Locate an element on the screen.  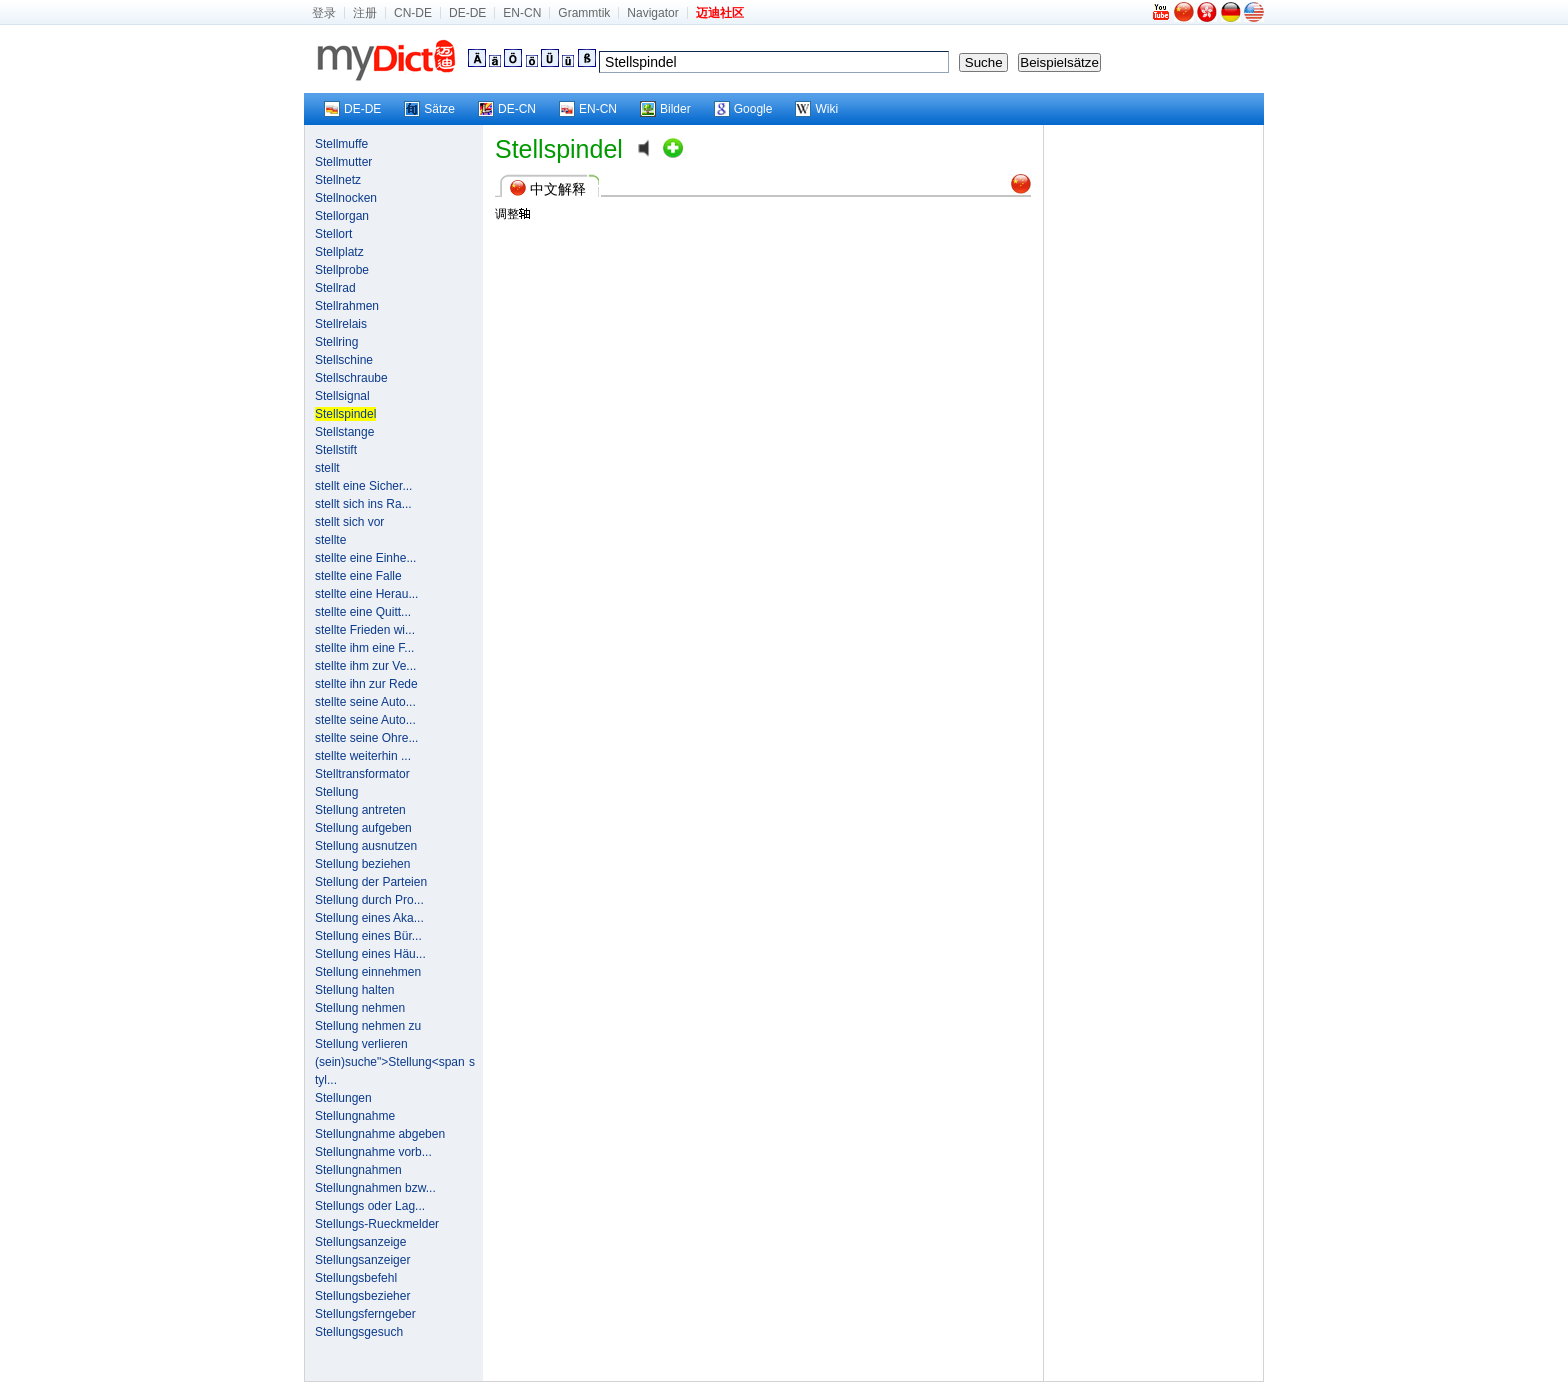
stellt sich ins Ra... is located at coordinates (363, 504).